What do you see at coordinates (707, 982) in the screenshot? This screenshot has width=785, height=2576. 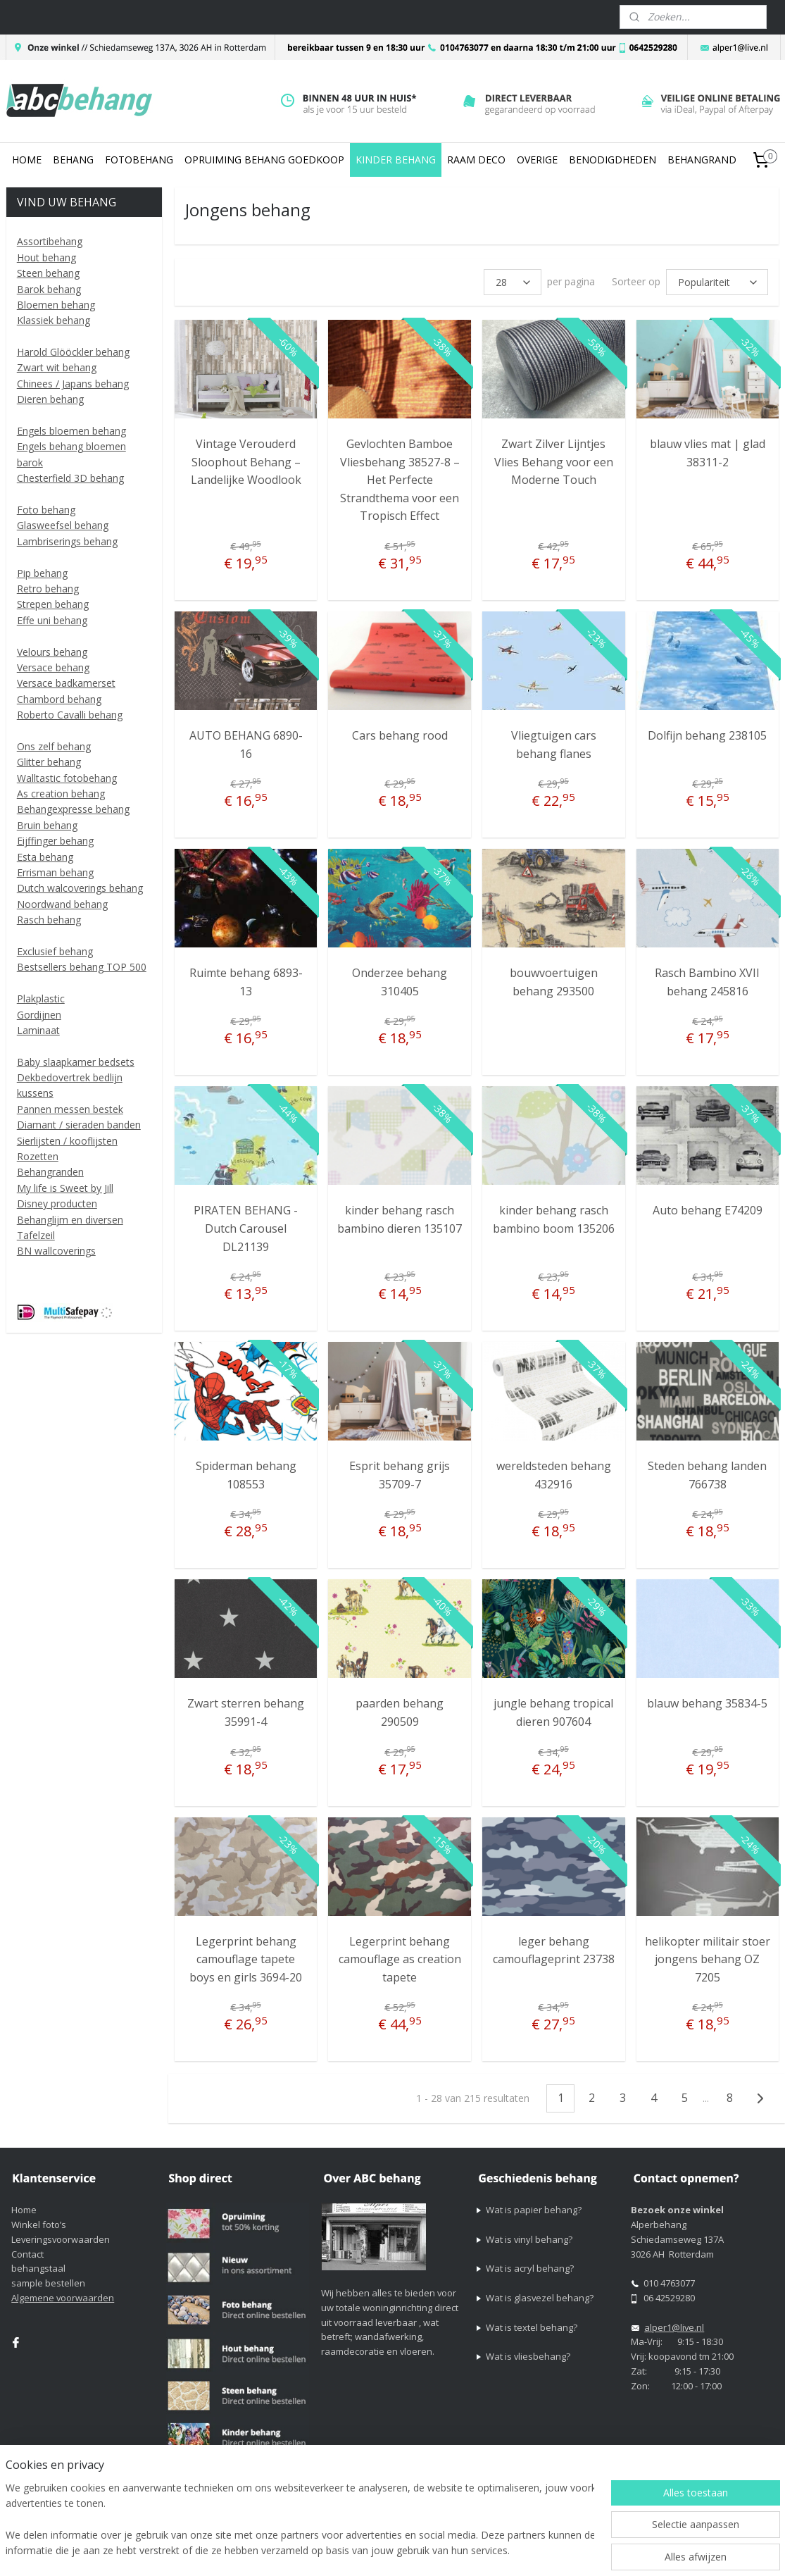 I see `Rasch Bambino XVII behang 245816` at bounding box center [707, 982].